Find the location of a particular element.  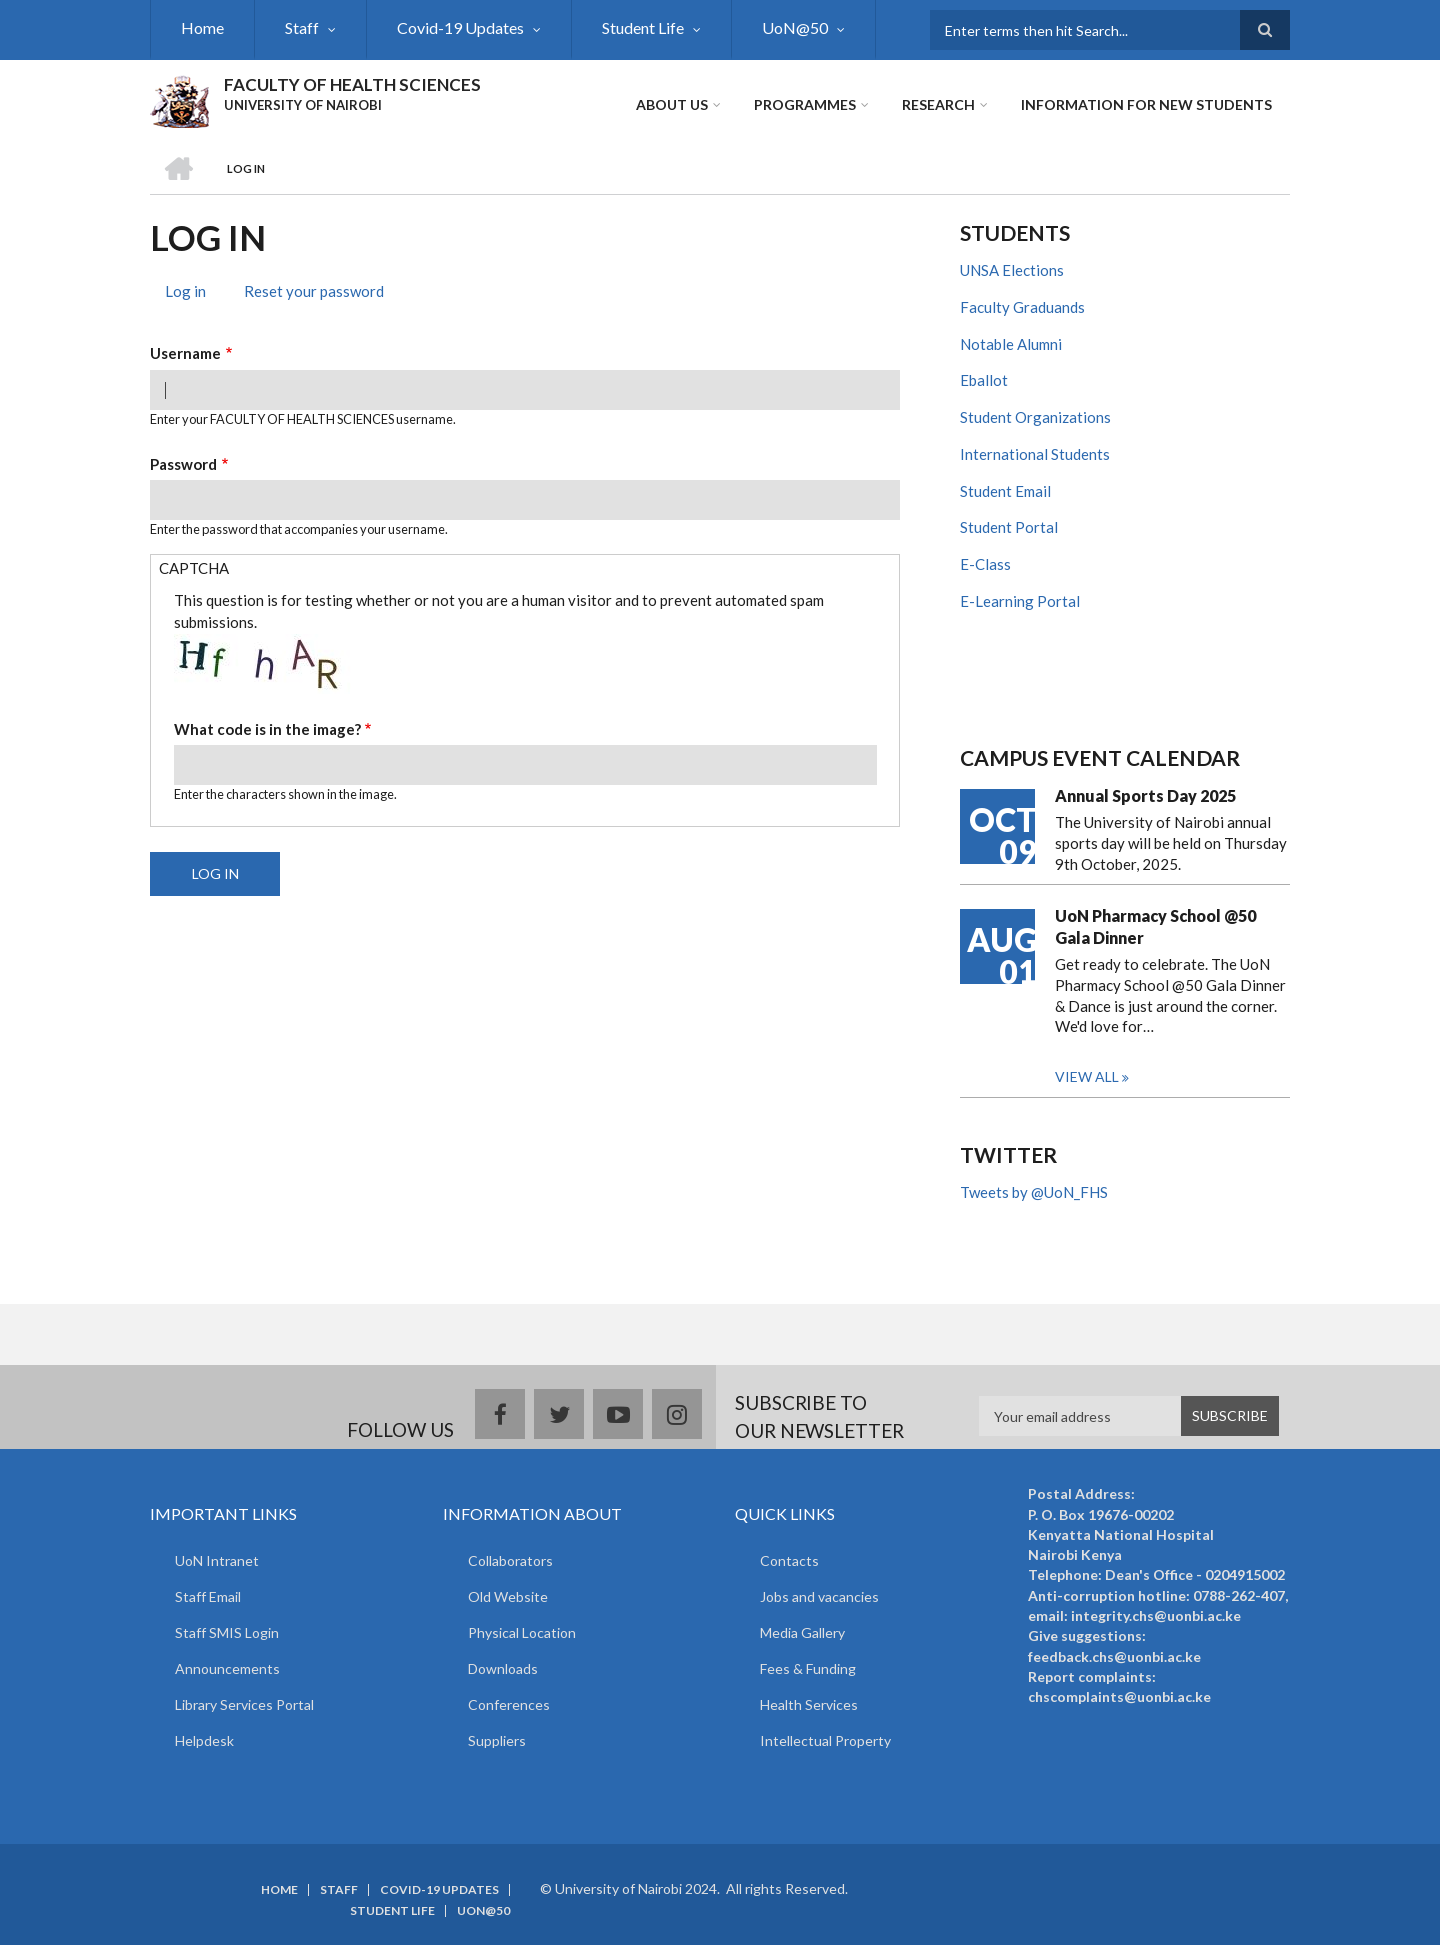

Contacts is located at coordinates (789, 1560).